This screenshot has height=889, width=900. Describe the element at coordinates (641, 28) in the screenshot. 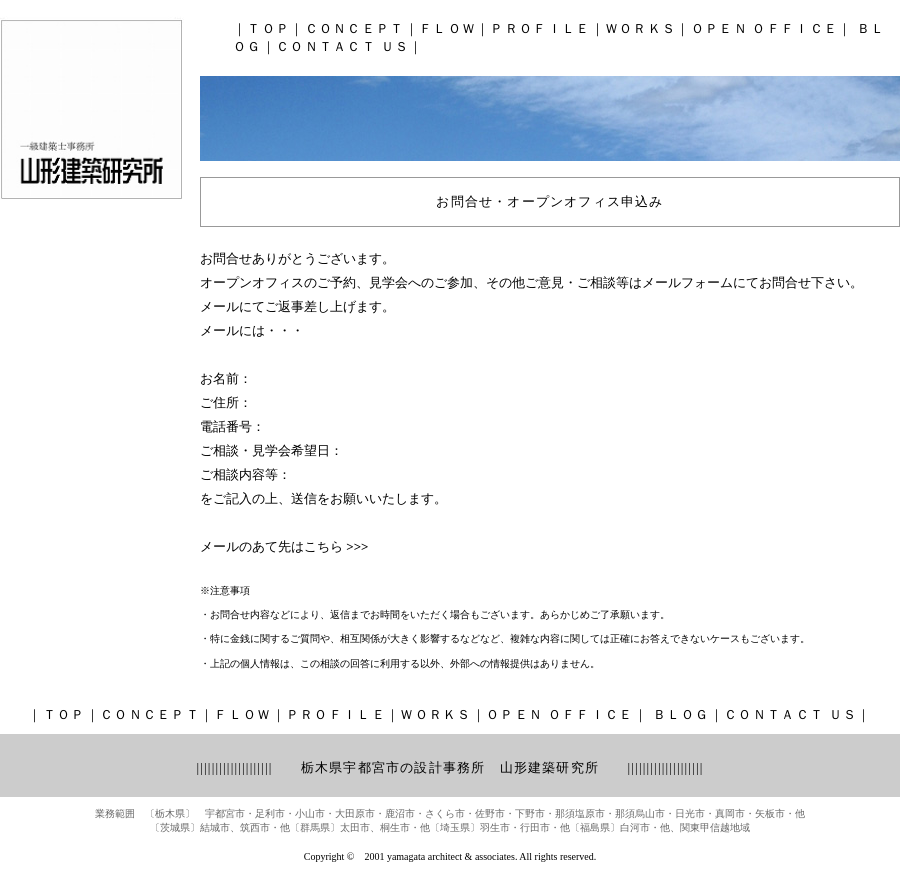

I see `ＷＯＲＫＳ` at that location.